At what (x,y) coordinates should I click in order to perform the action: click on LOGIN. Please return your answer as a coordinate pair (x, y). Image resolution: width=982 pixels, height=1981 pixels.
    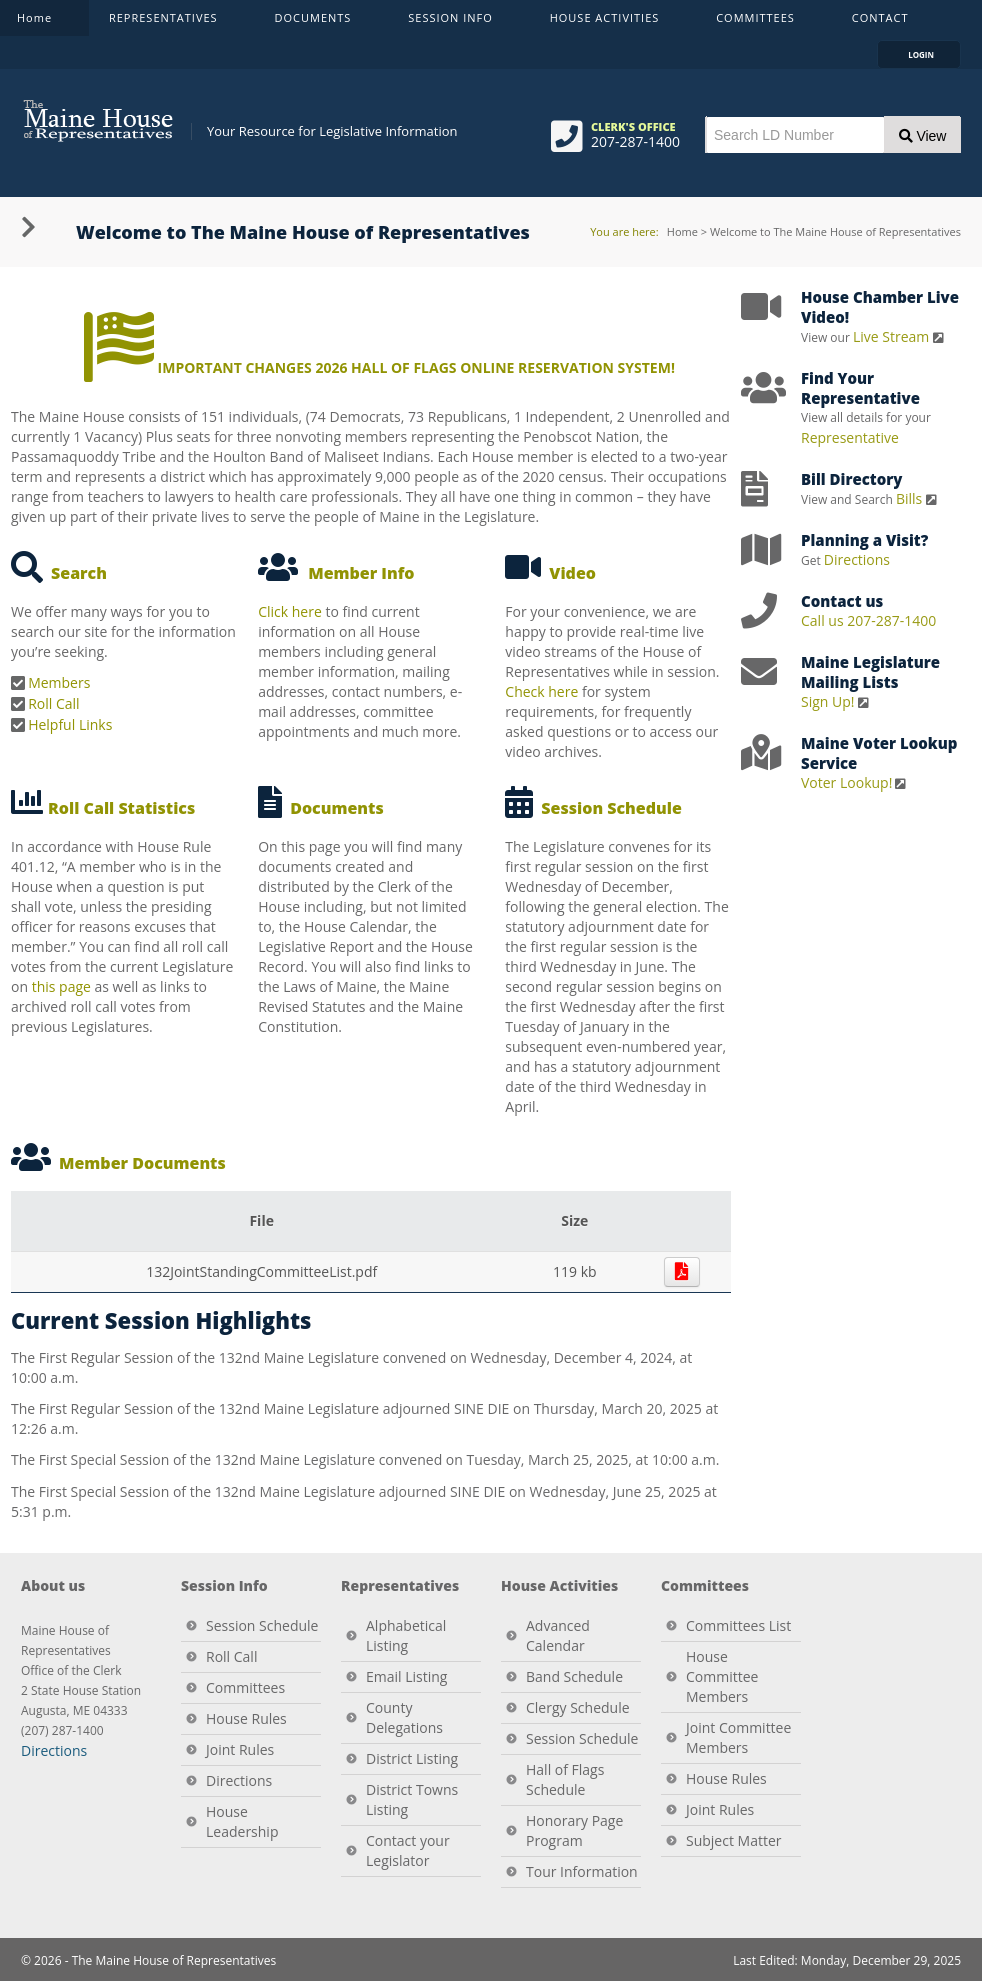
    Looking at the image, I should click on (928, 54).